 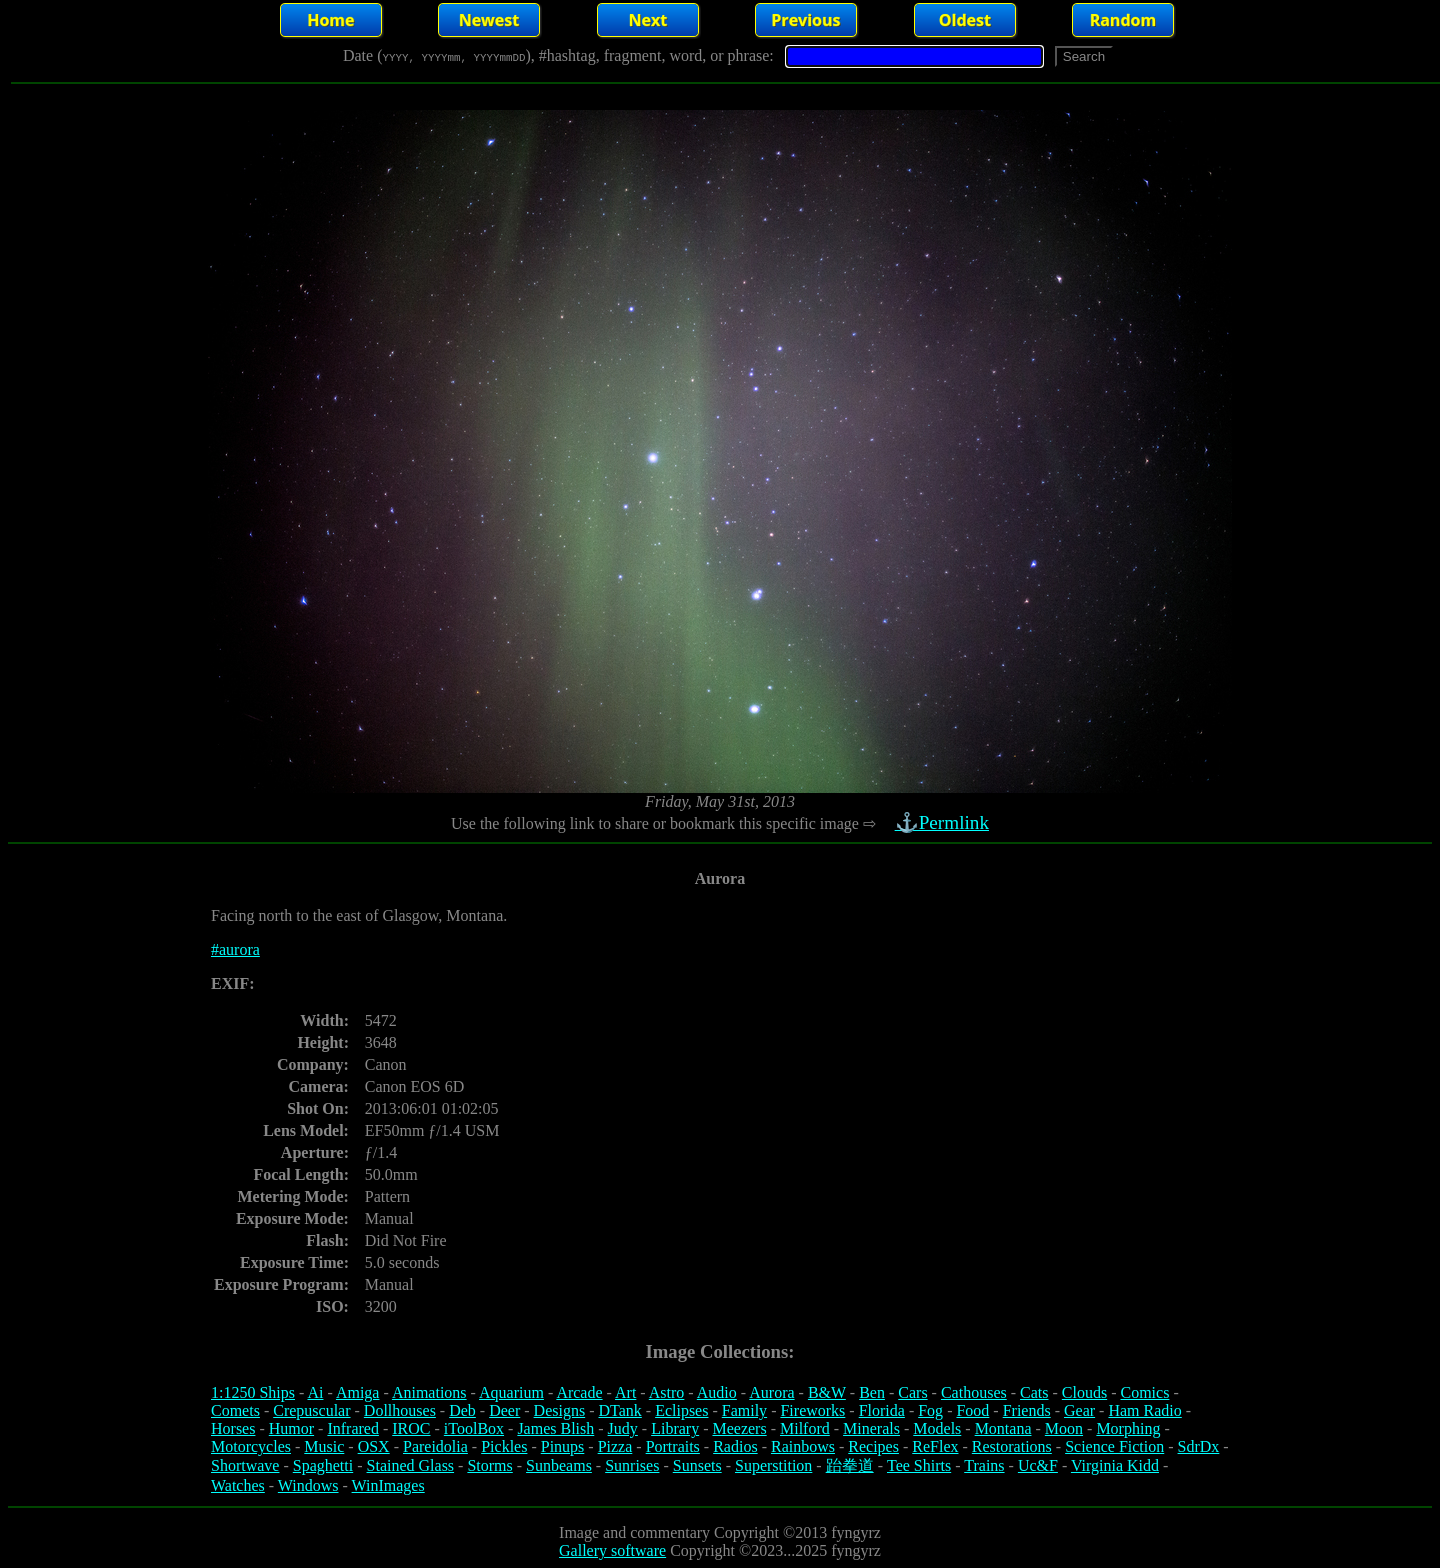 What do you see at coordinates (667, 1392) in the screenshot?
I see `Astro` at bounding box center [667, 1392].